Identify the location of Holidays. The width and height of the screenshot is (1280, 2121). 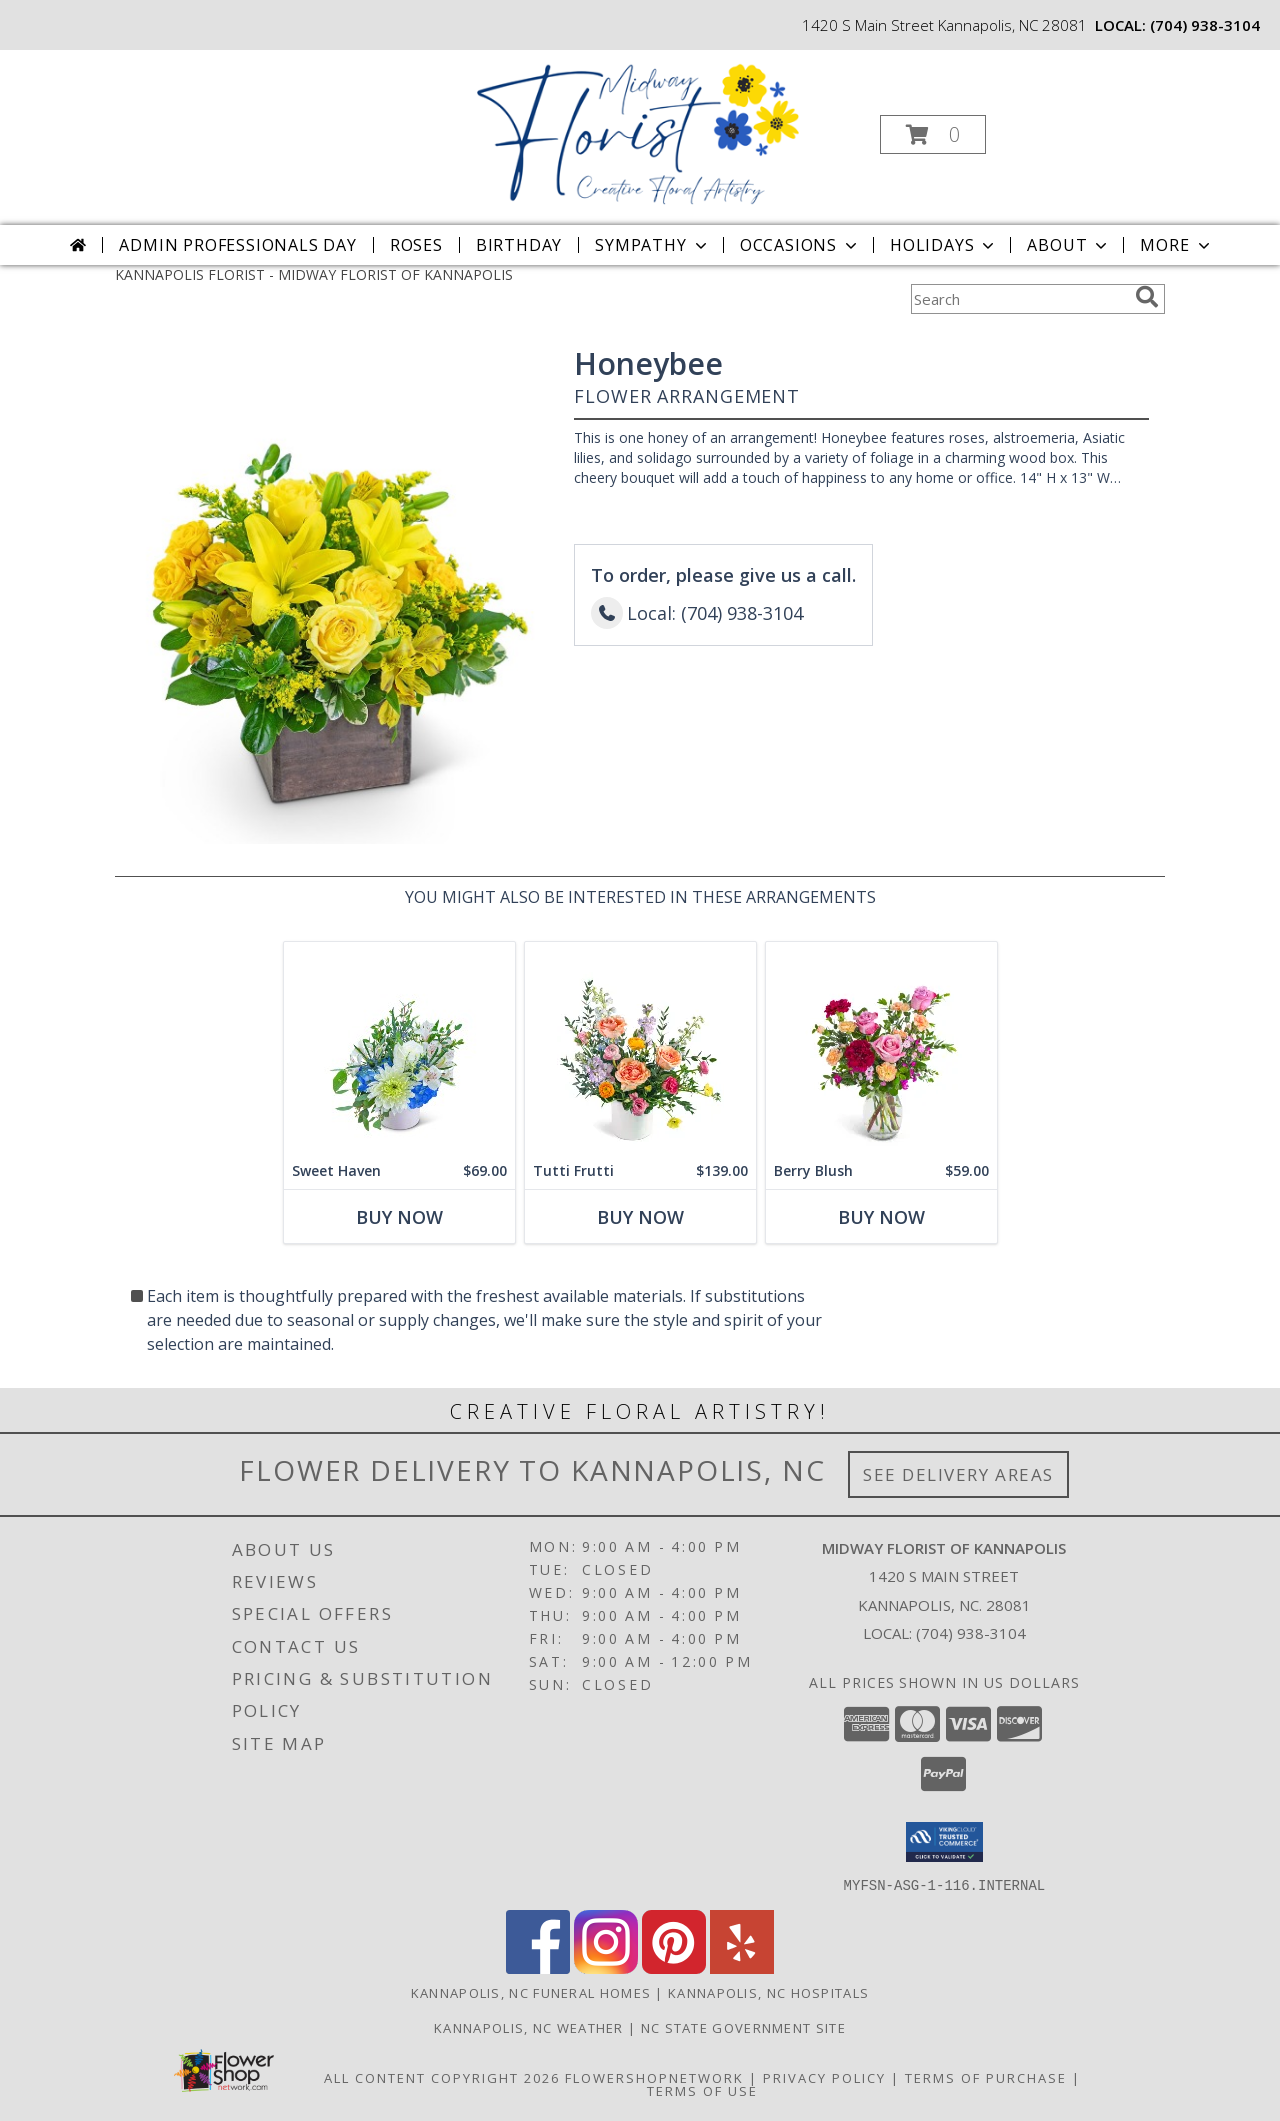
(944, 245).